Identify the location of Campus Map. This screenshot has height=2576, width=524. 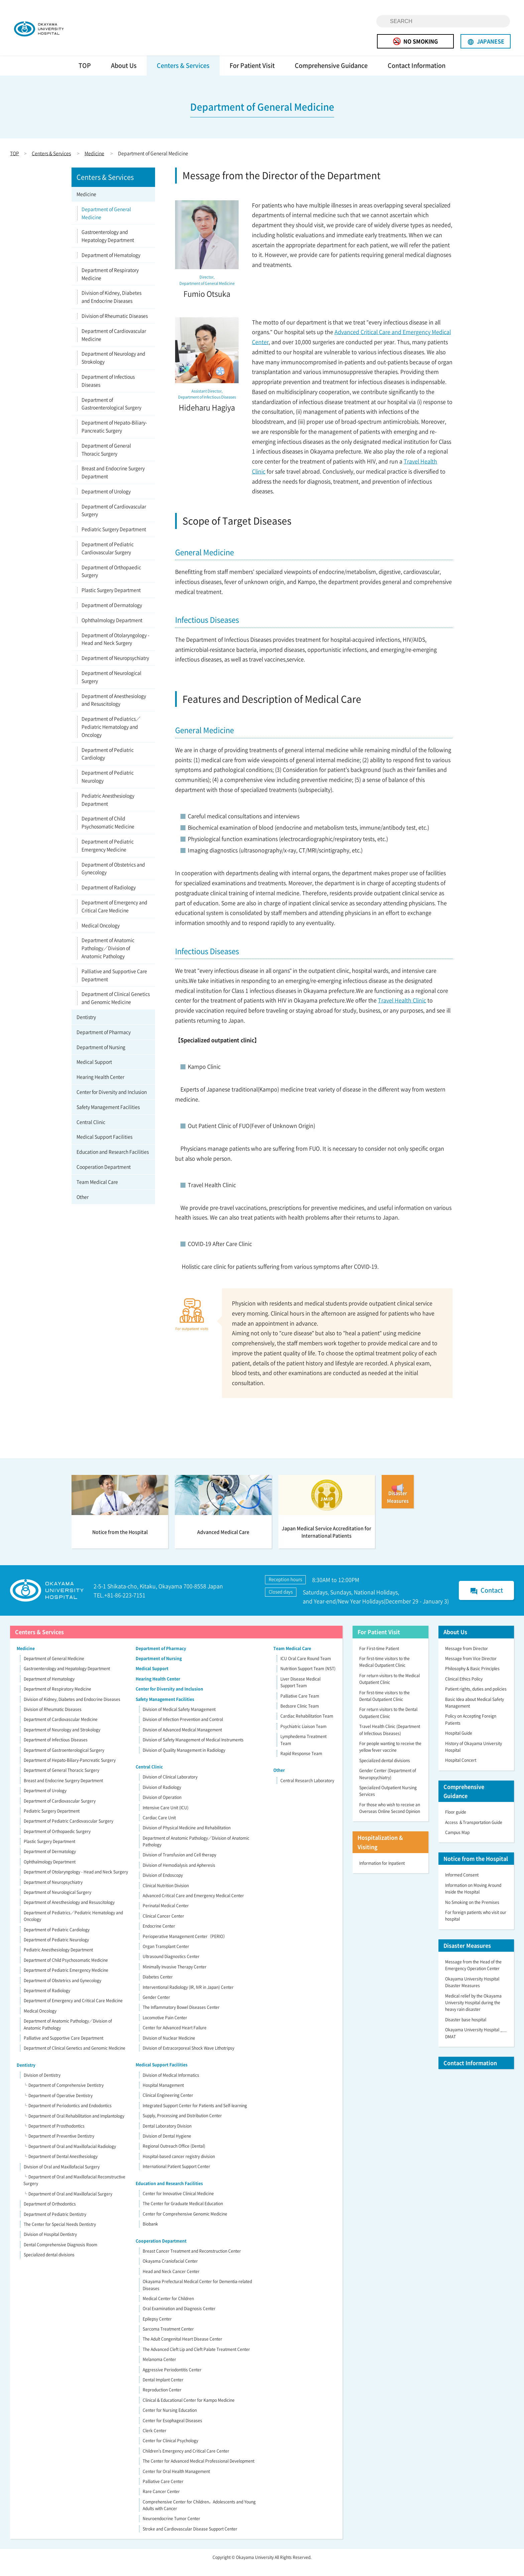
(457, 1842).